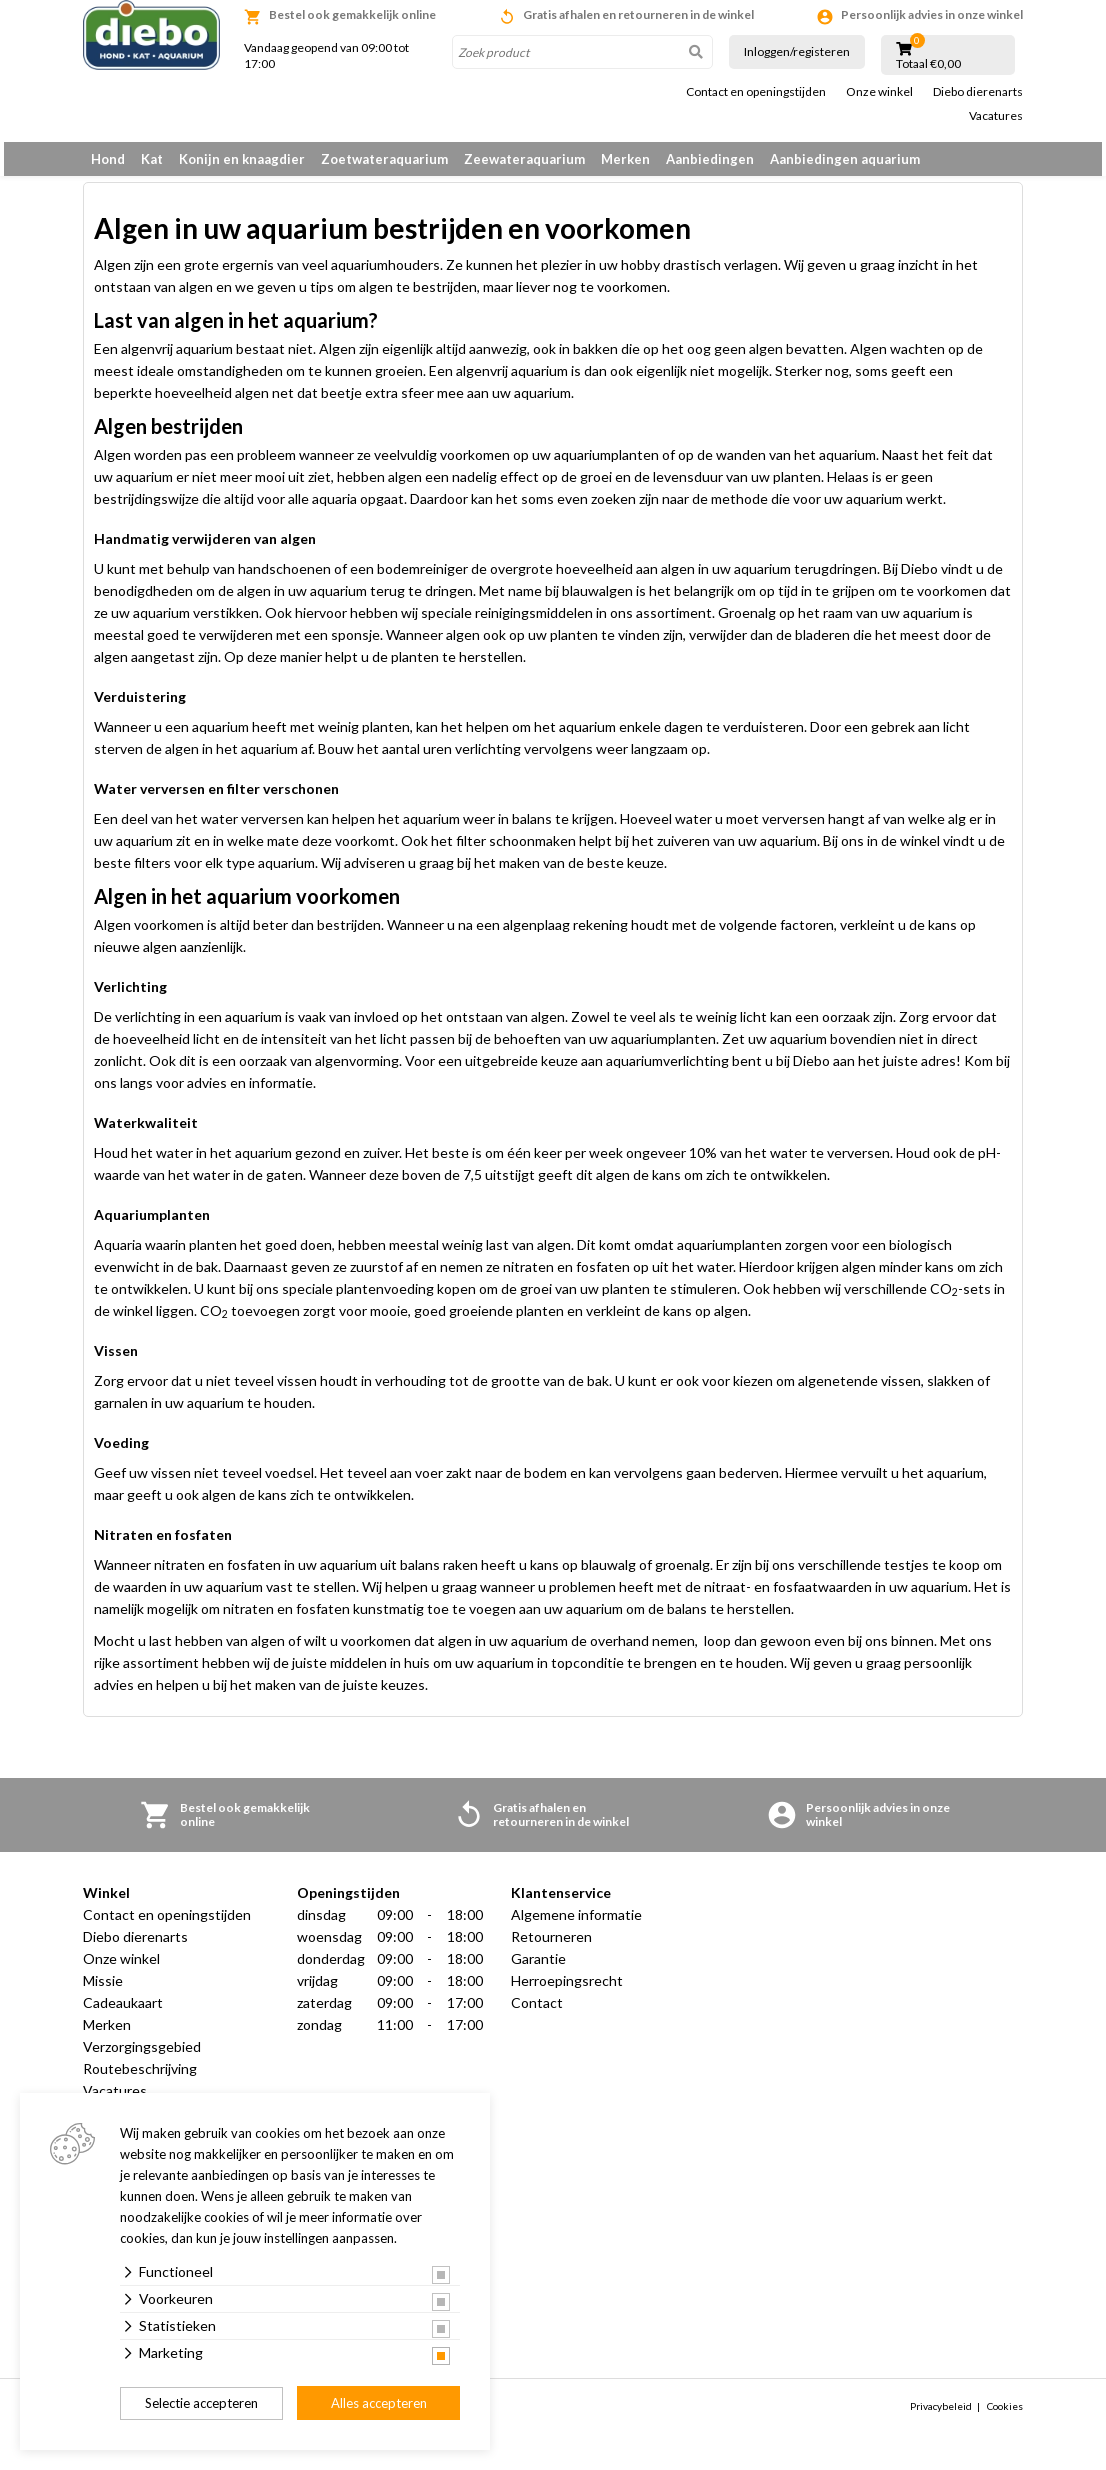 The image size is (1106, 2470). I want to click on Verzorgingsgebied, so click(142, 2057).